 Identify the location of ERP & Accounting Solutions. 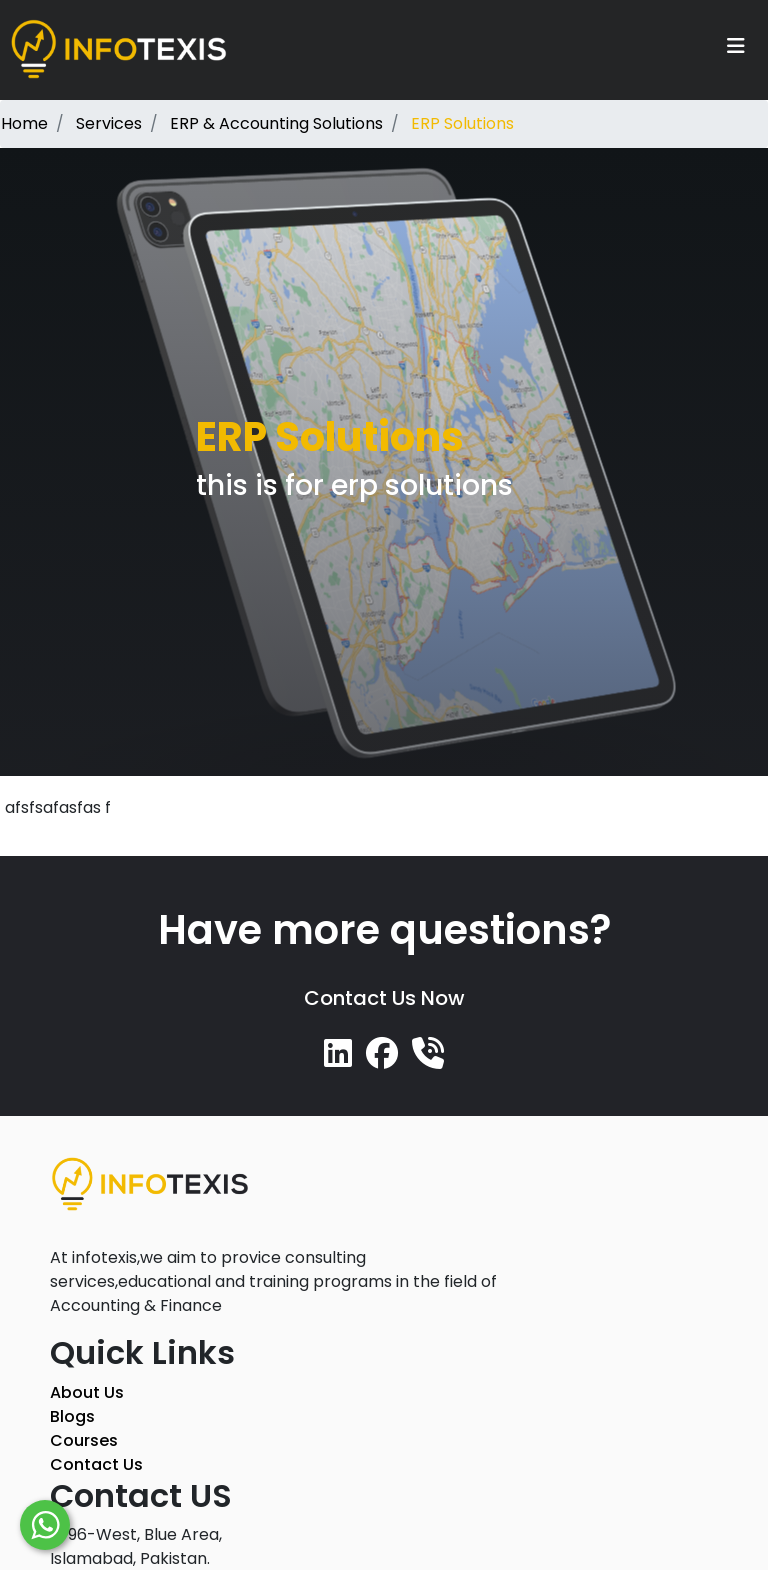
(276, 123).